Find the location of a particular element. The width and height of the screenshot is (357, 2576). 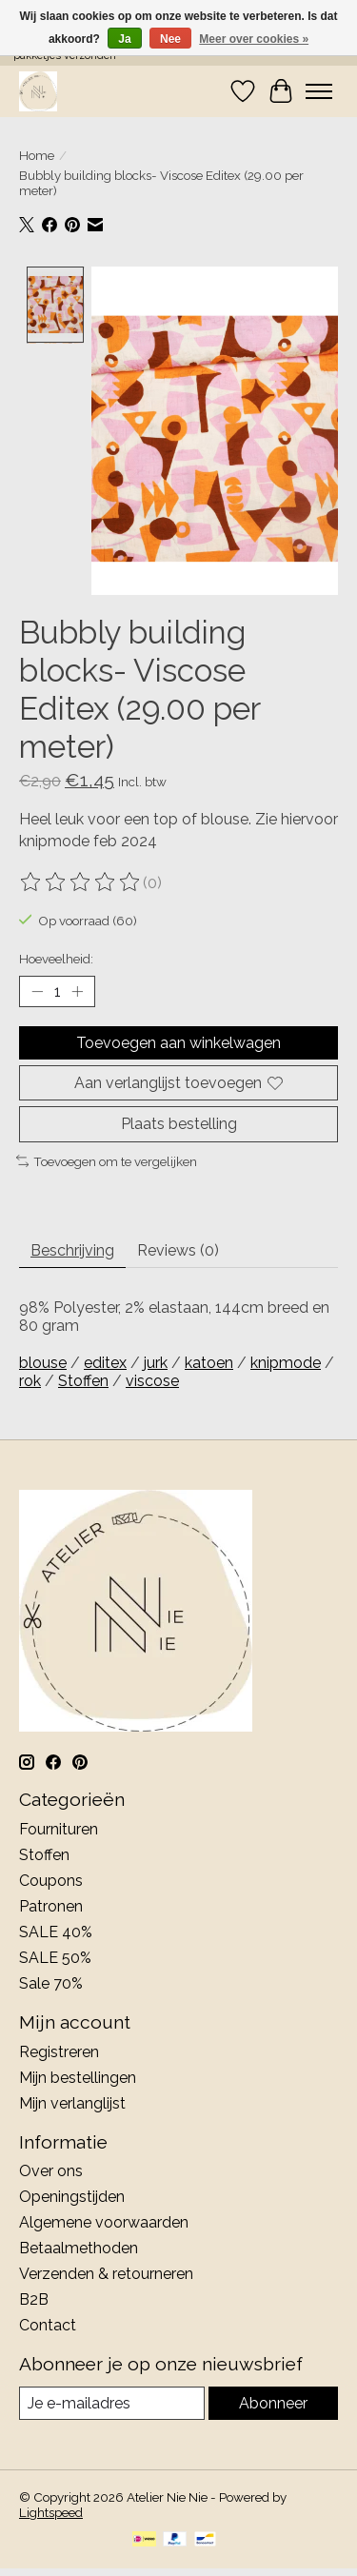

SALE 50% is located at coordinates (55, 1955).